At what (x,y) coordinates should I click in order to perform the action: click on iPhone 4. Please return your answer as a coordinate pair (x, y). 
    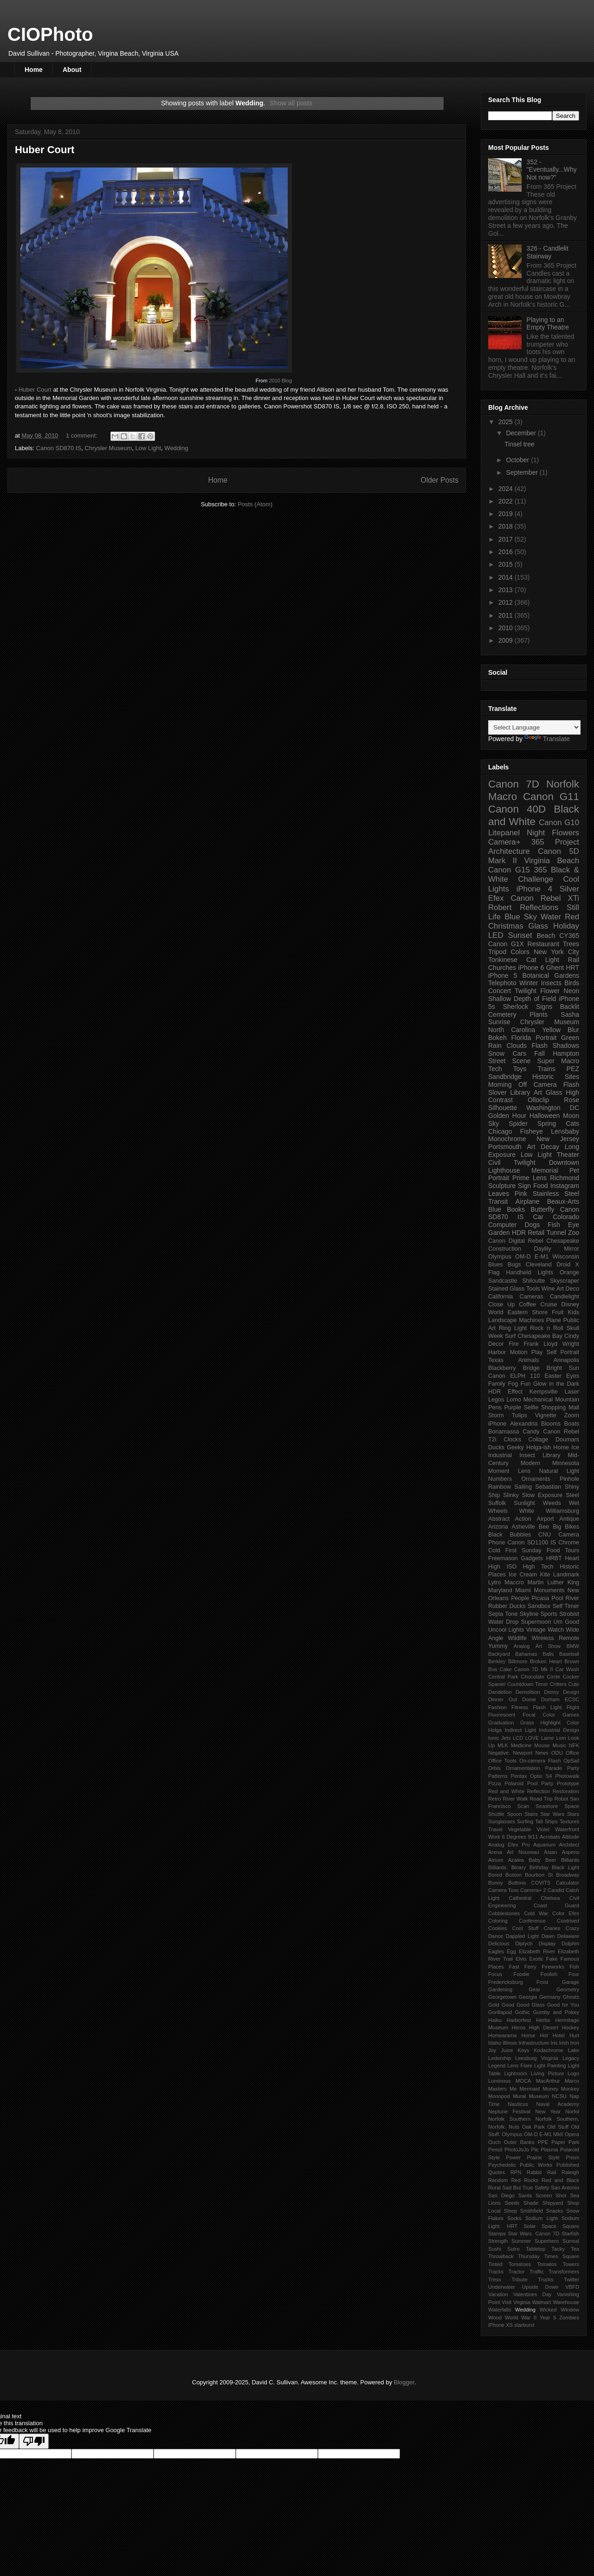
    Looking at the image, I should click on (534, 888).